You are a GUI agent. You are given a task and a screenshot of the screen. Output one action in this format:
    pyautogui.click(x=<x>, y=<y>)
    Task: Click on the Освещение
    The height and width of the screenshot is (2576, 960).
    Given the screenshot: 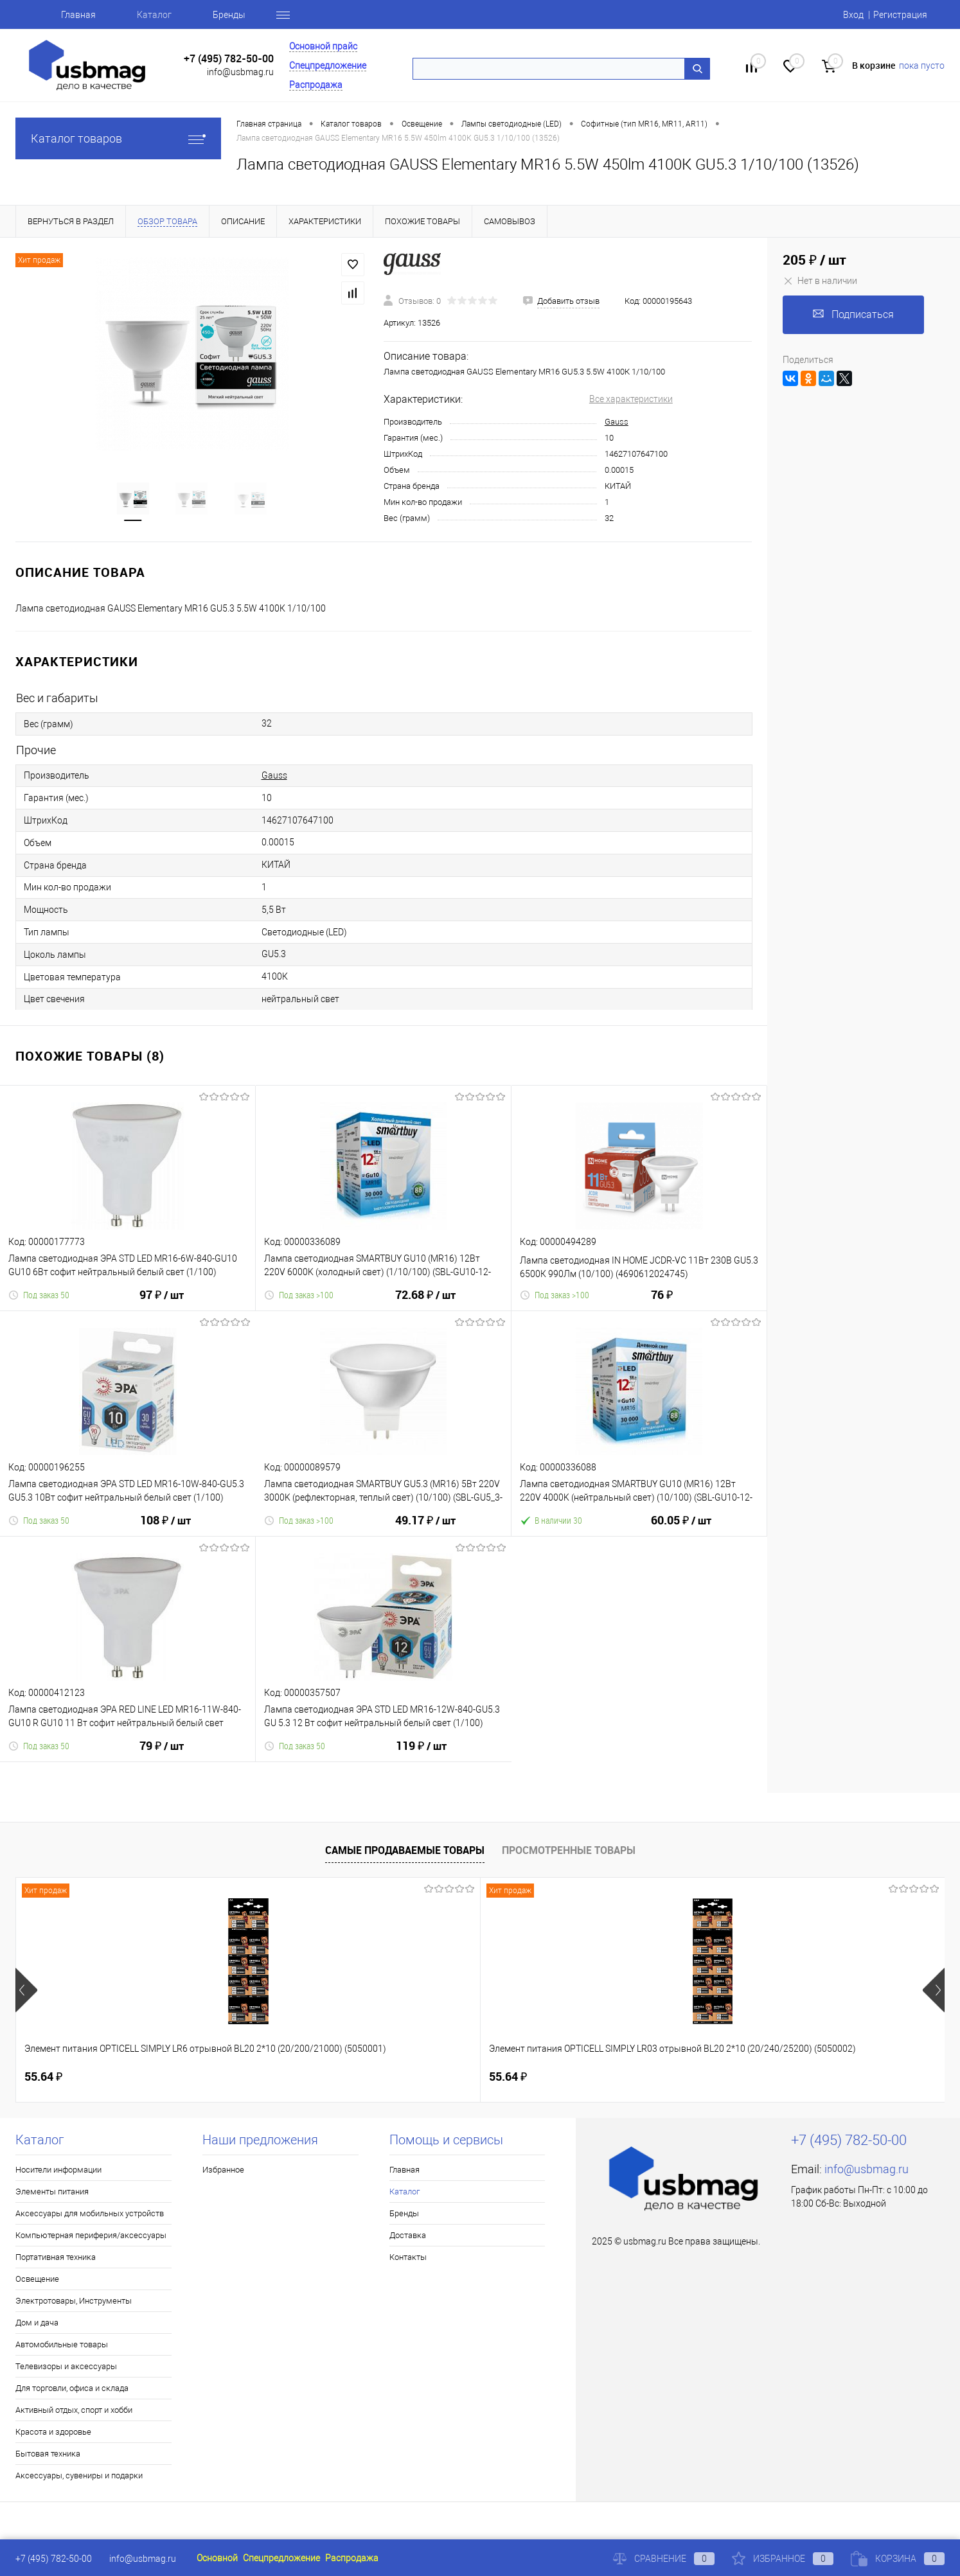 What is the action you would take?
    pyautogui.click(x=37, y=2279)
    